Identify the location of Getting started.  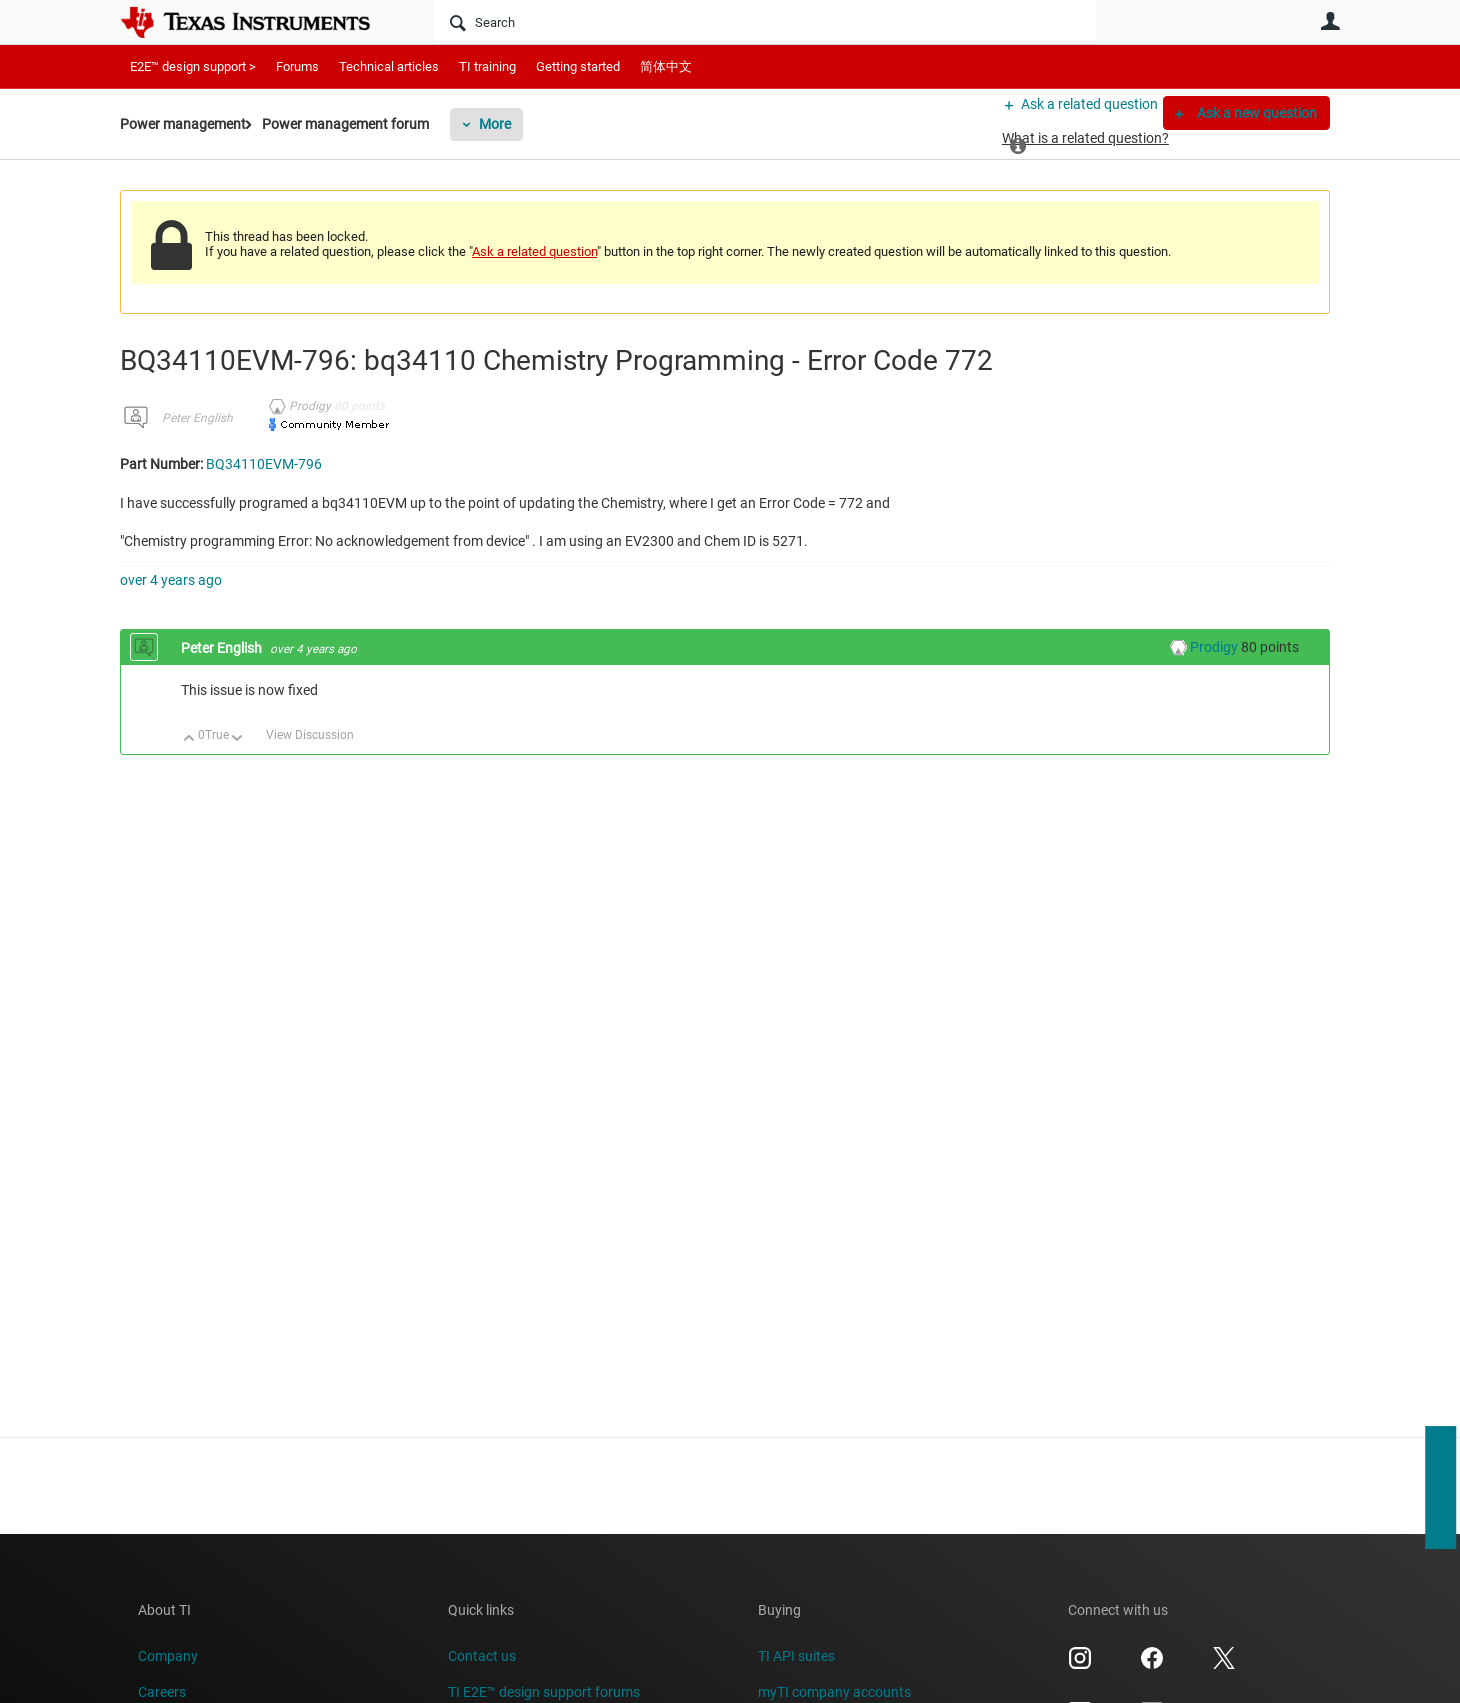
(578, 66).